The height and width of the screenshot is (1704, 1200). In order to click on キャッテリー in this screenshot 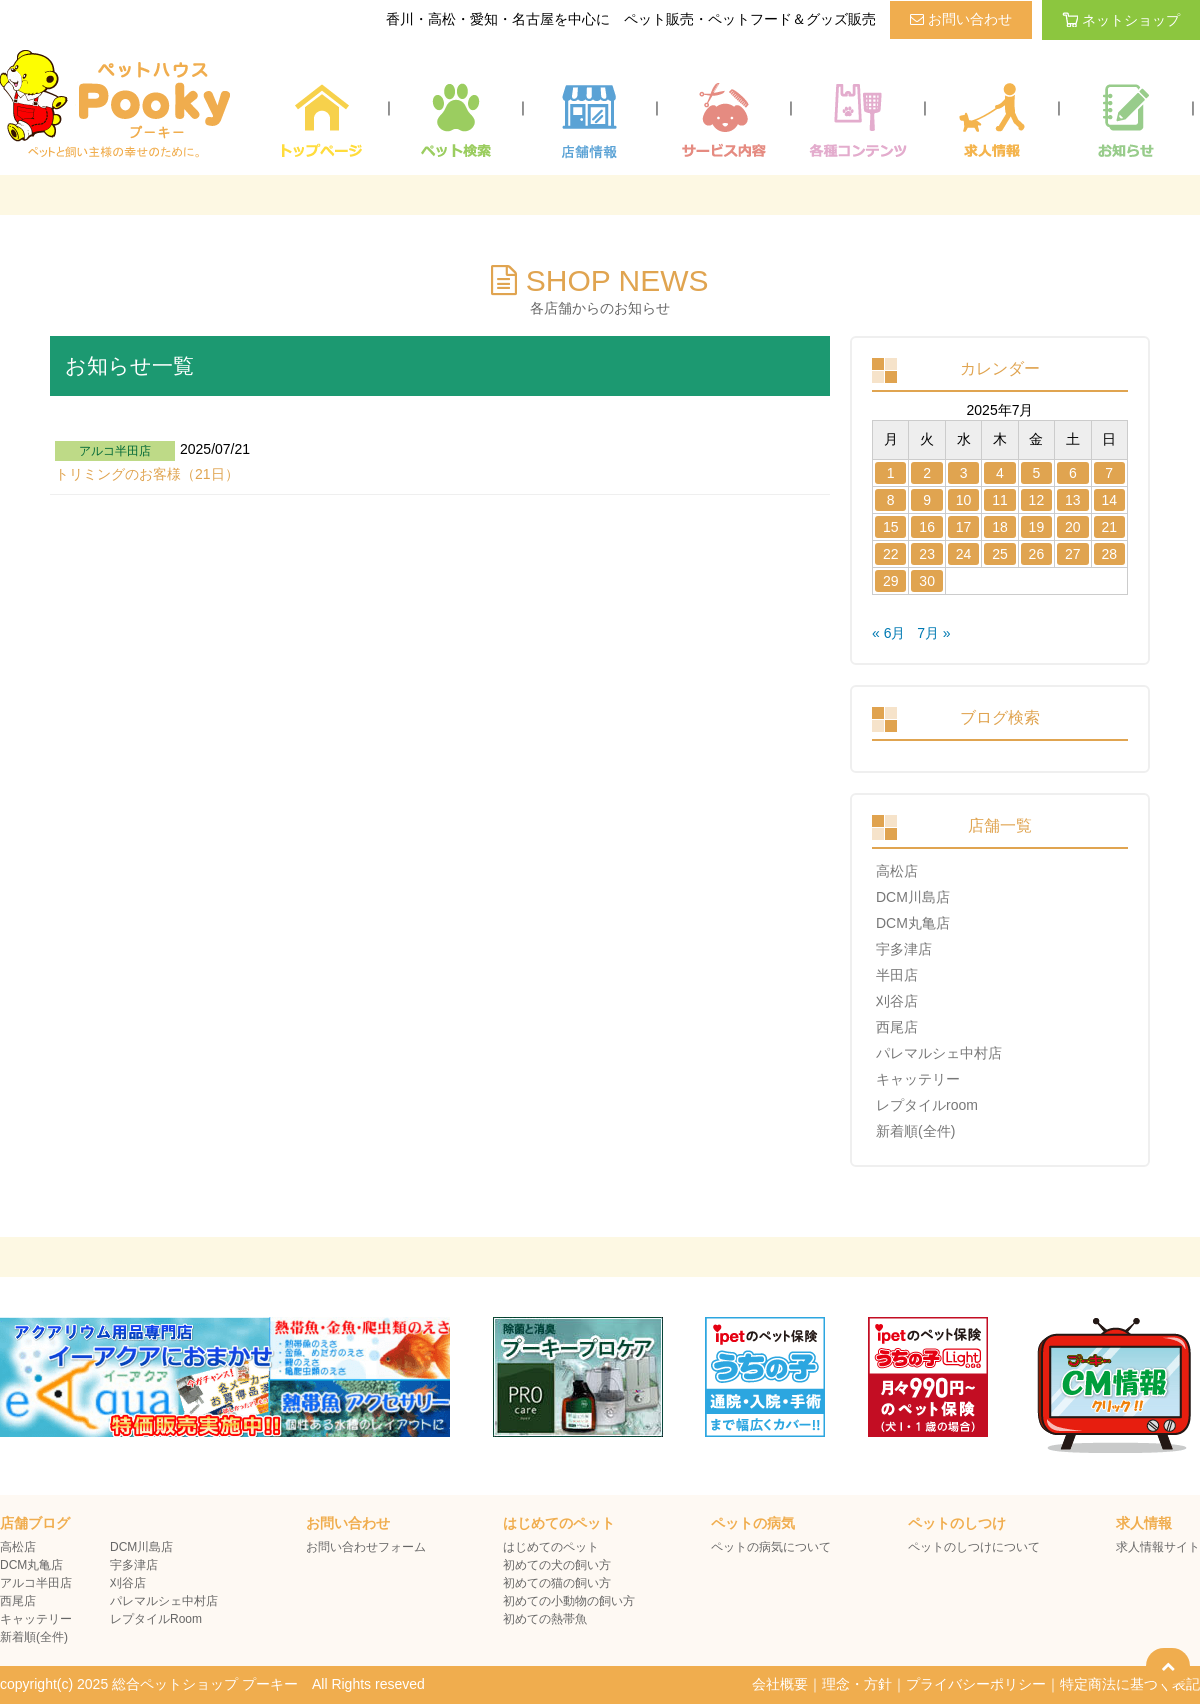, I will do `click(918, 1079)`.